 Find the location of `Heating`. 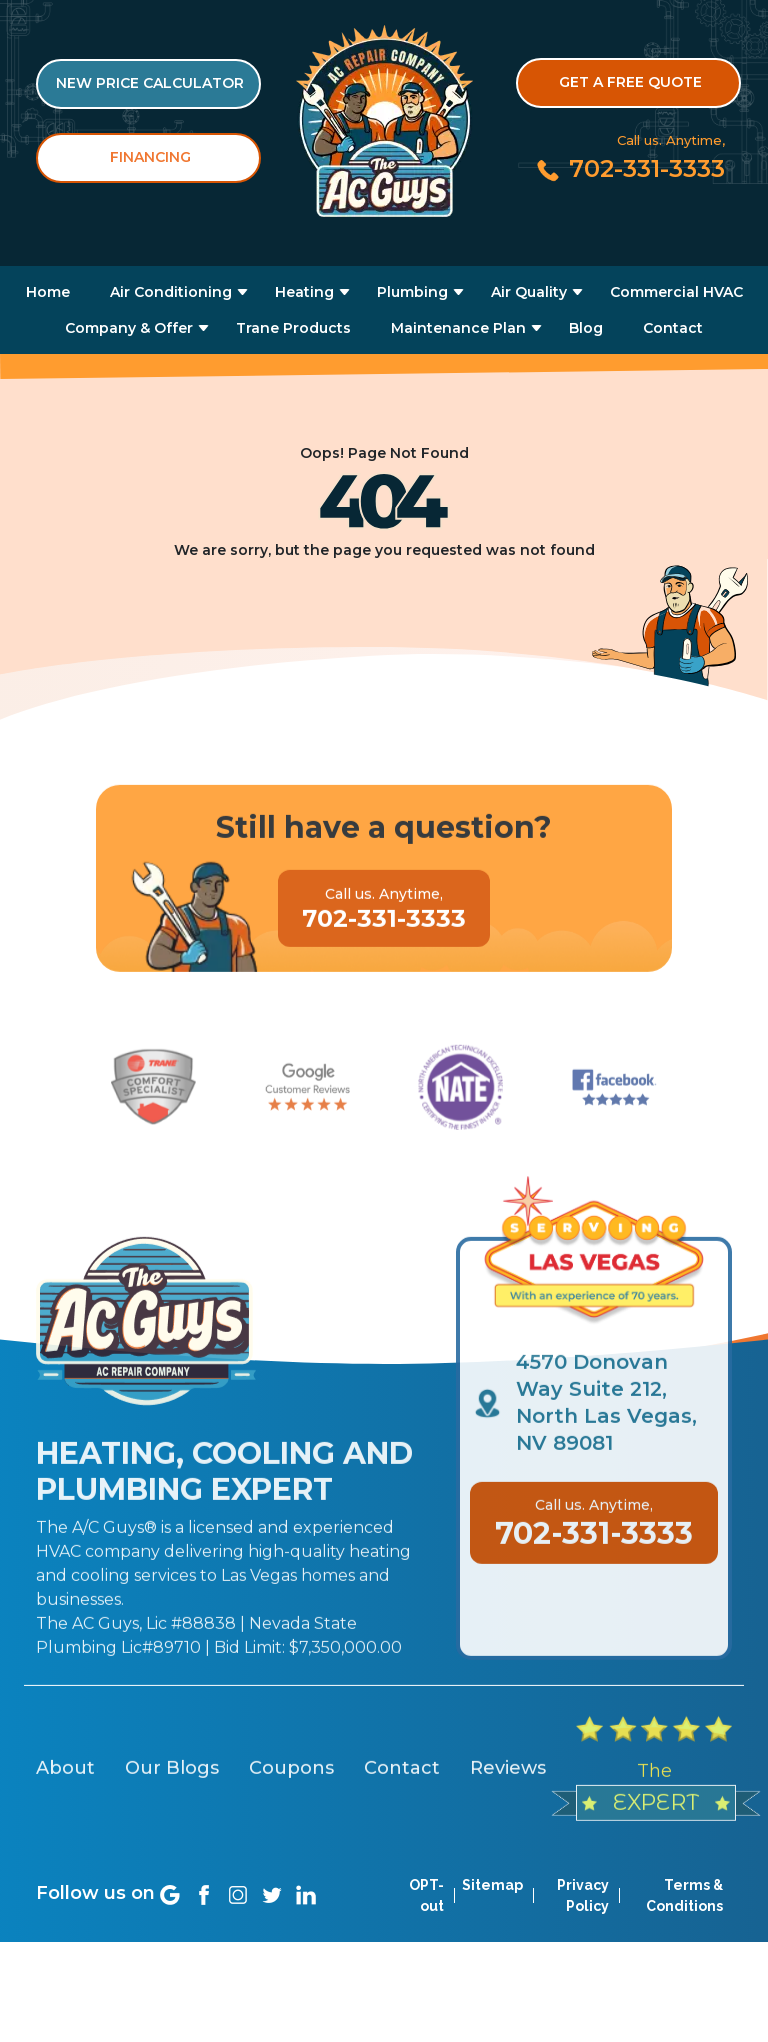

Heating is located at coordinates (304, 292).